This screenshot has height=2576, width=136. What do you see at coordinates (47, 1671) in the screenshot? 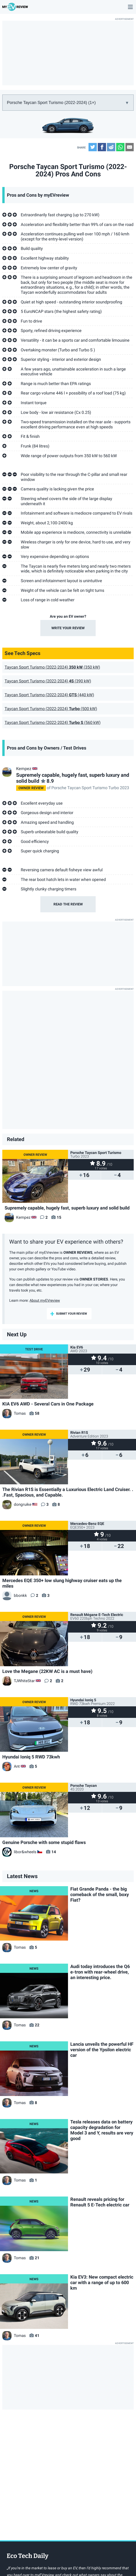
I see `Love the Megane (22KW AC is a must have)` at bounding box center [47, 1671].